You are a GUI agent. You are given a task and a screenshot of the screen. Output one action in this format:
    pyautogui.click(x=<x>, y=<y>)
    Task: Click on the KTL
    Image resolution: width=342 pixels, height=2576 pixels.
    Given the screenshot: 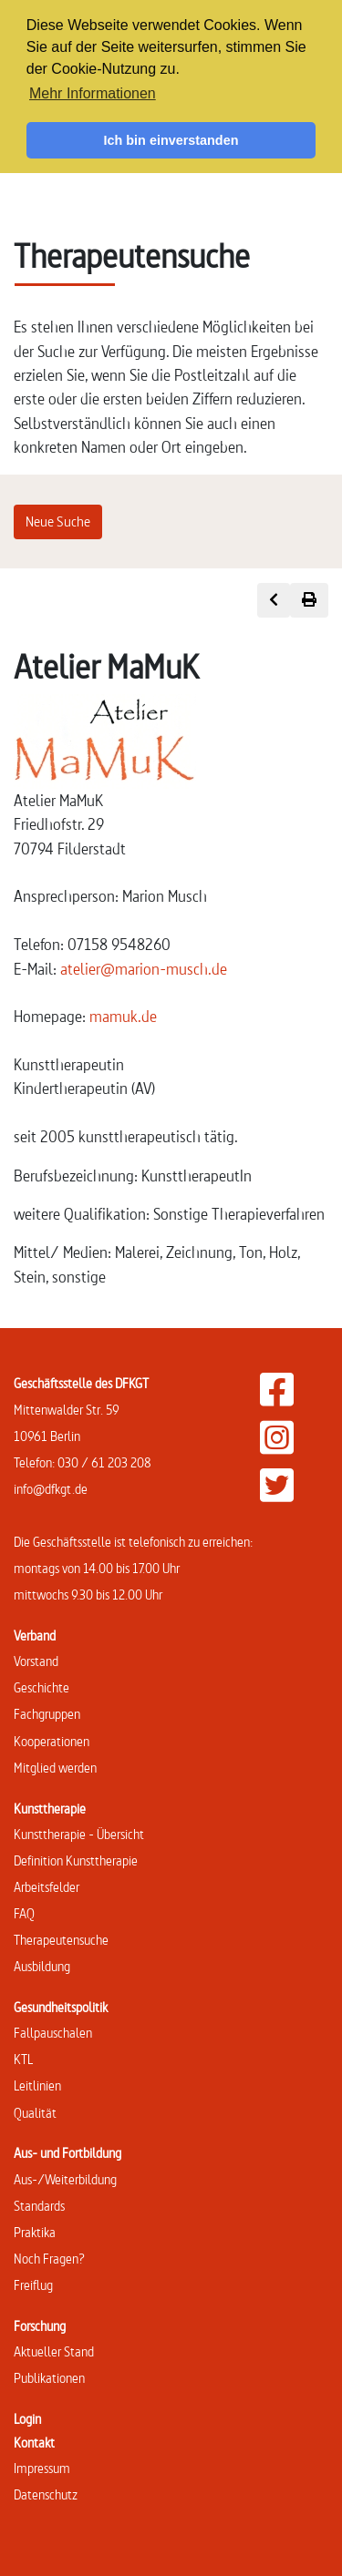 What is the action you would take?
    pyautogui.click(x=23, y=2059)
    